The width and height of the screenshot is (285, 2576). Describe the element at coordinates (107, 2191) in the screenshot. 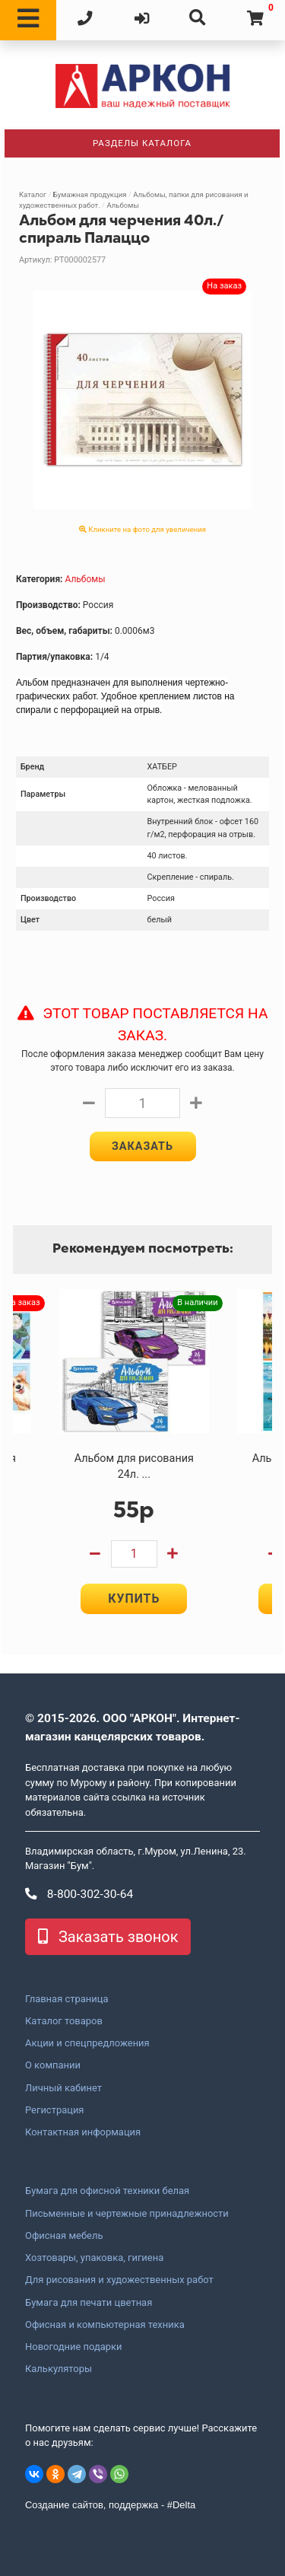

I see `Бумага для офисной техники белая` at that location.